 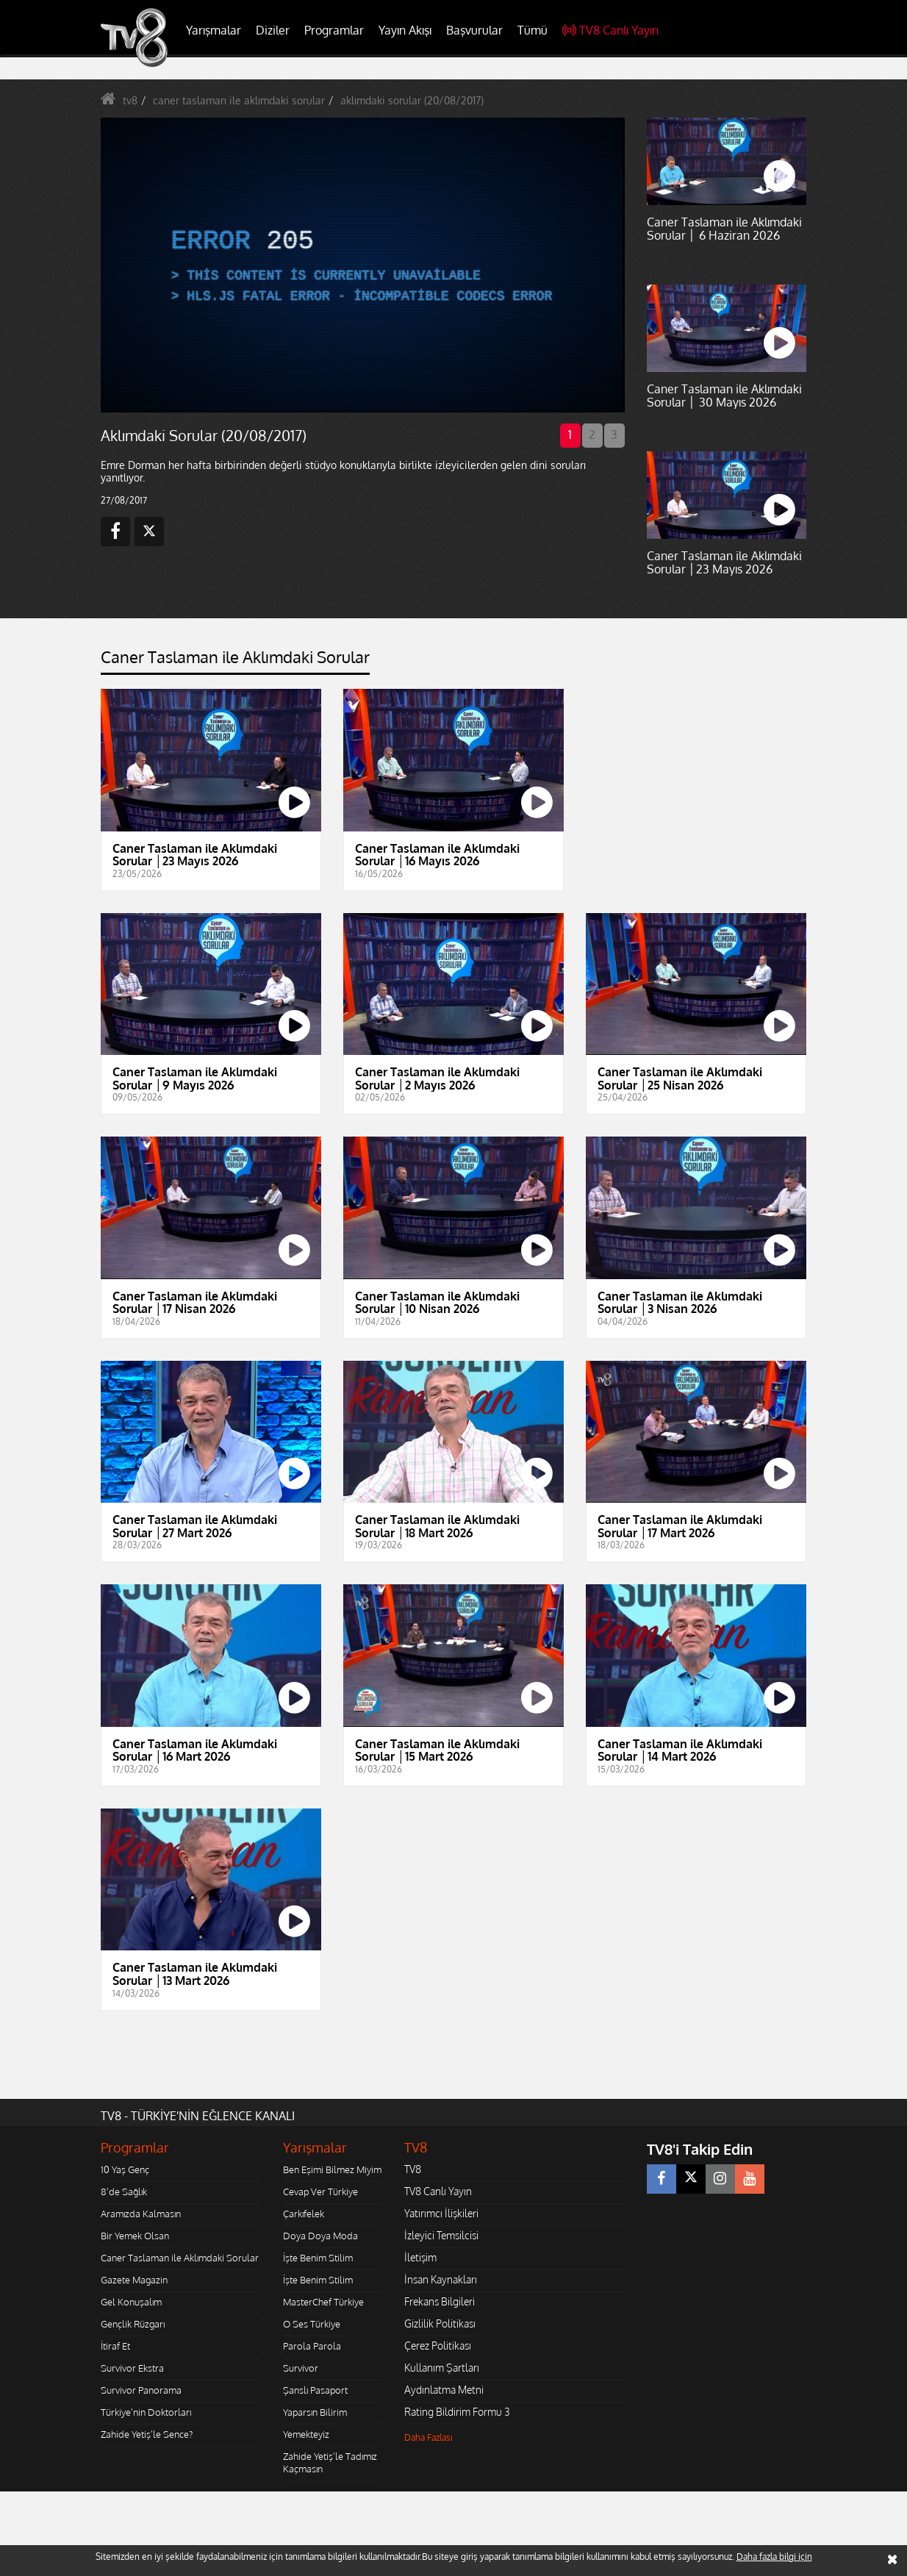 I want to click on Bir Yemek Olsan, so click(x=135, y=2236).